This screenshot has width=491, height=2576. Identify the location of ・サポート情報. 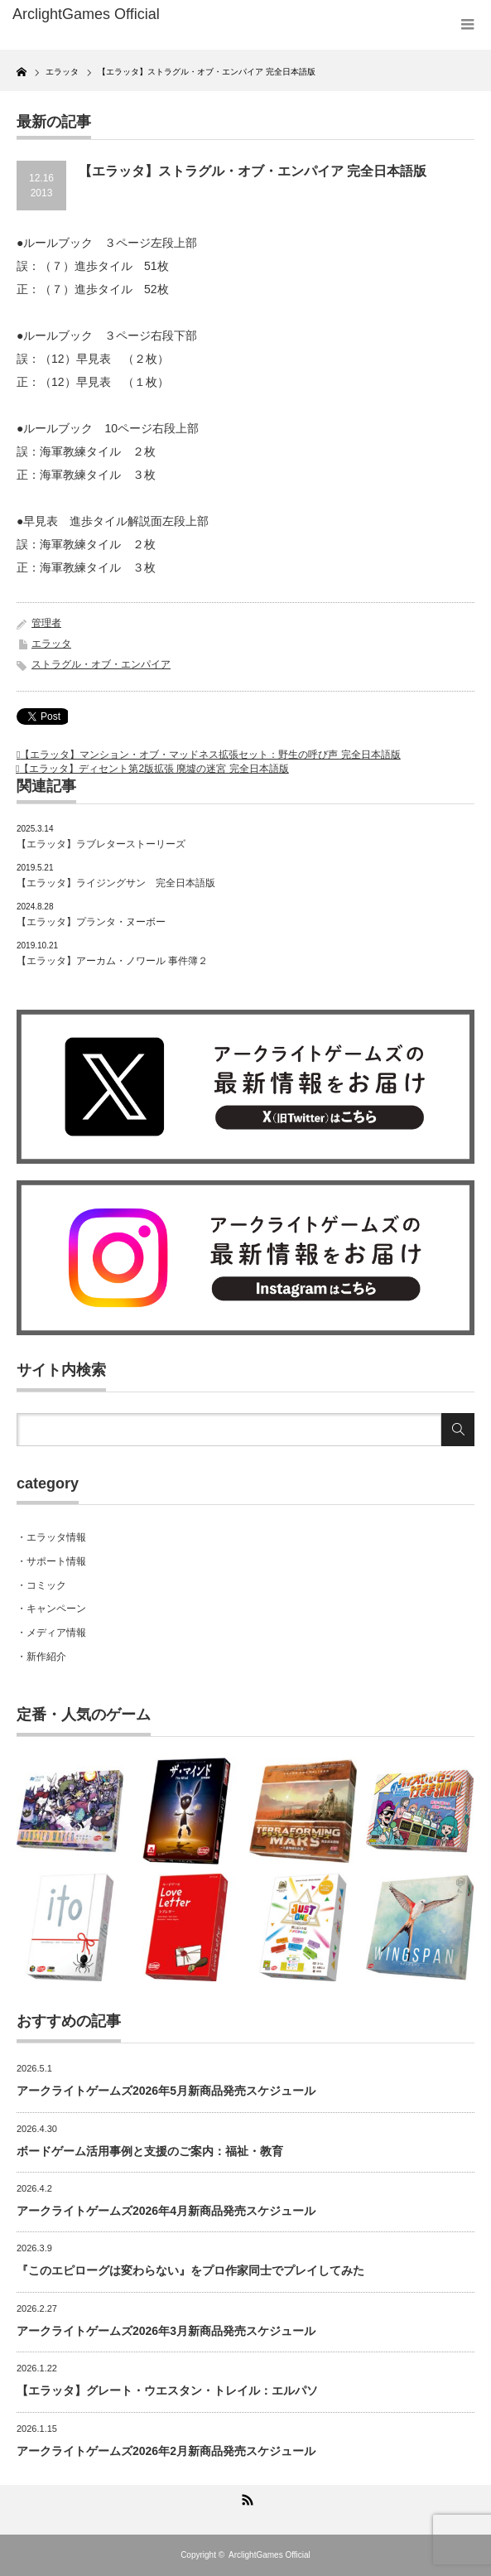
(51, 1561).